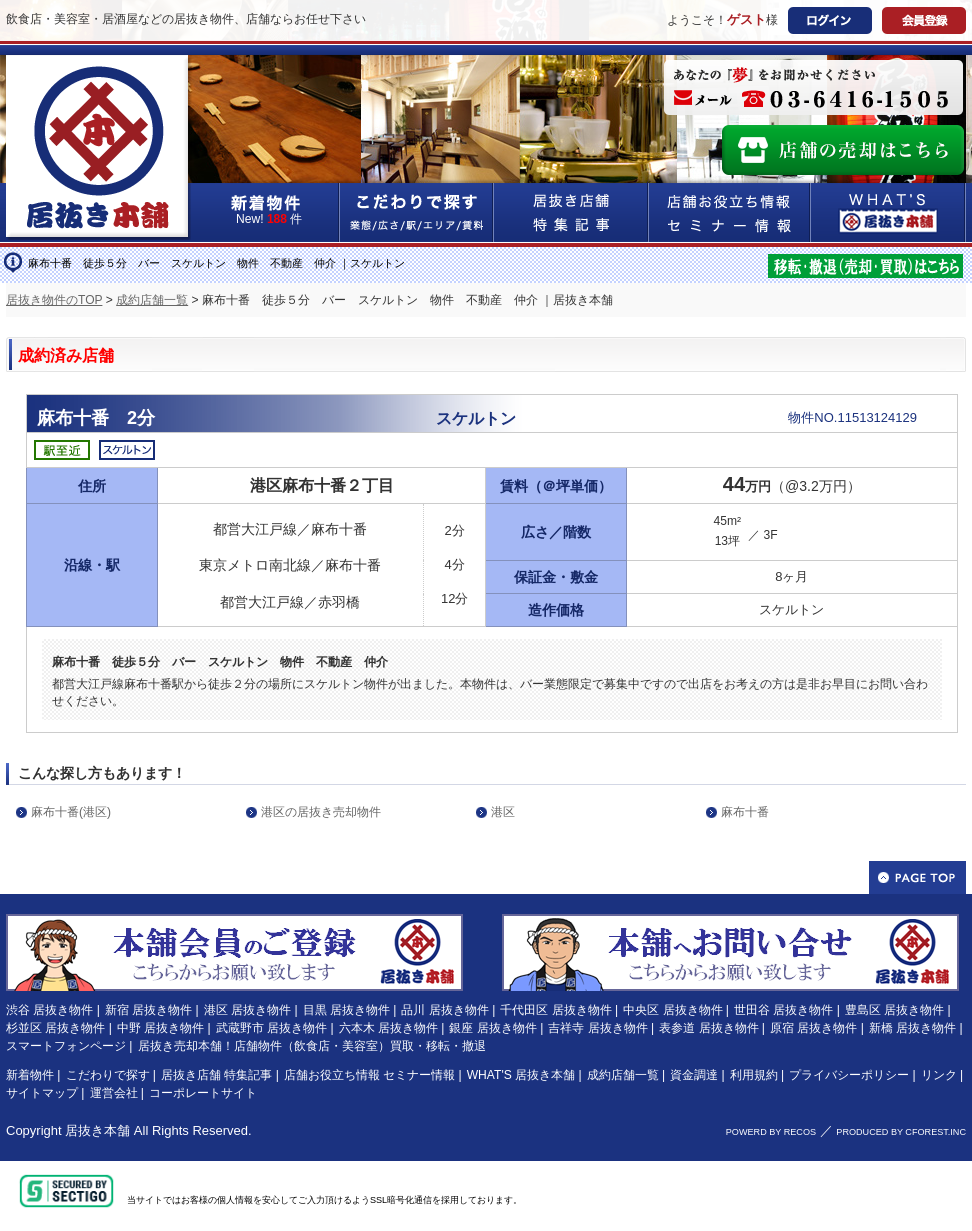  Describe the element at coordinates (160, 1028) in the screenshot. I see `中野 居抜き物件` at that location.